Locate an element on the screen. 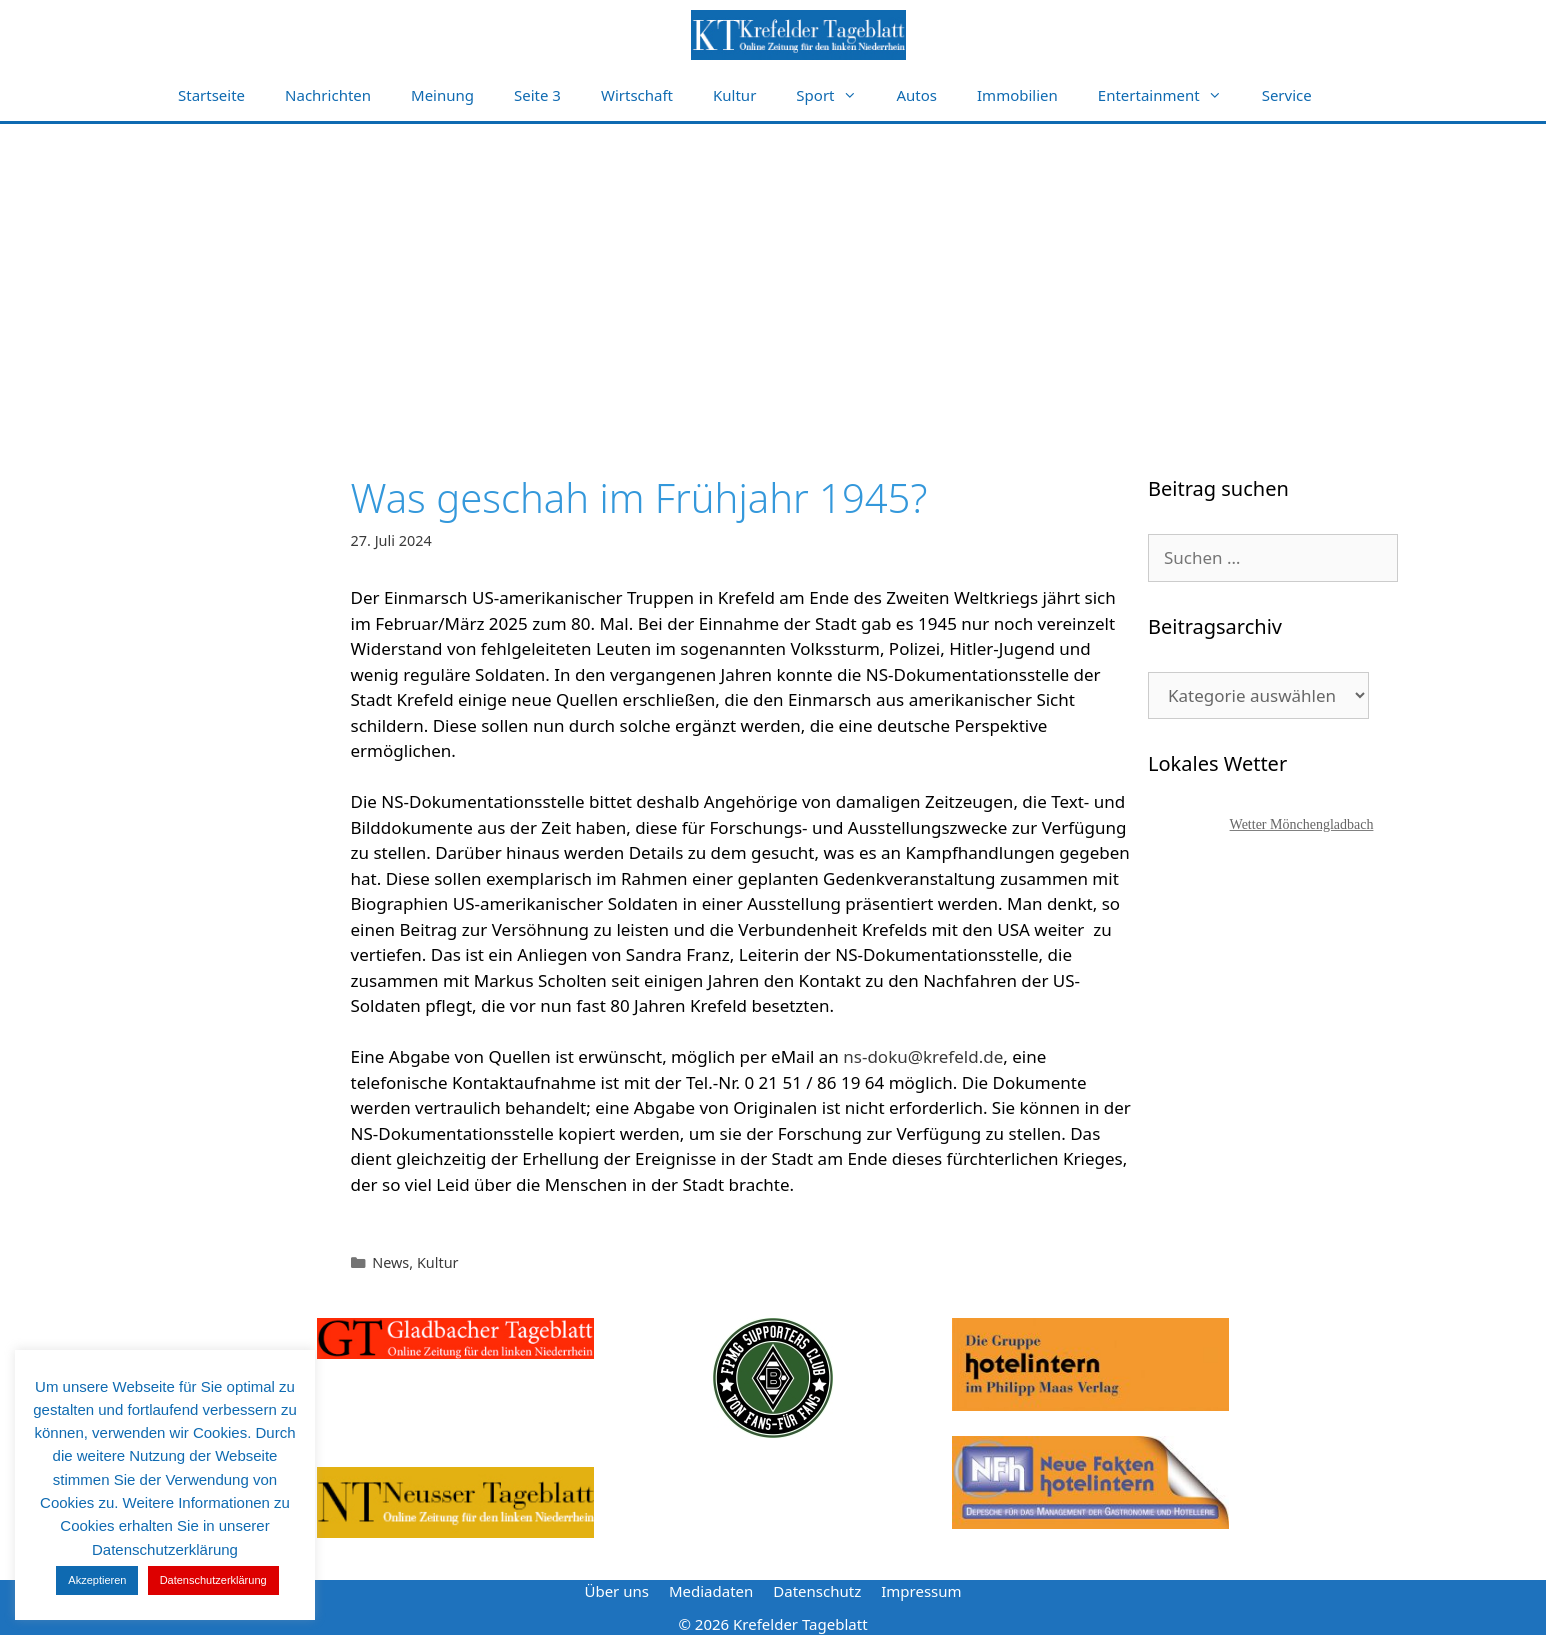  Wirtschaft is located at coordinates (637, 95).